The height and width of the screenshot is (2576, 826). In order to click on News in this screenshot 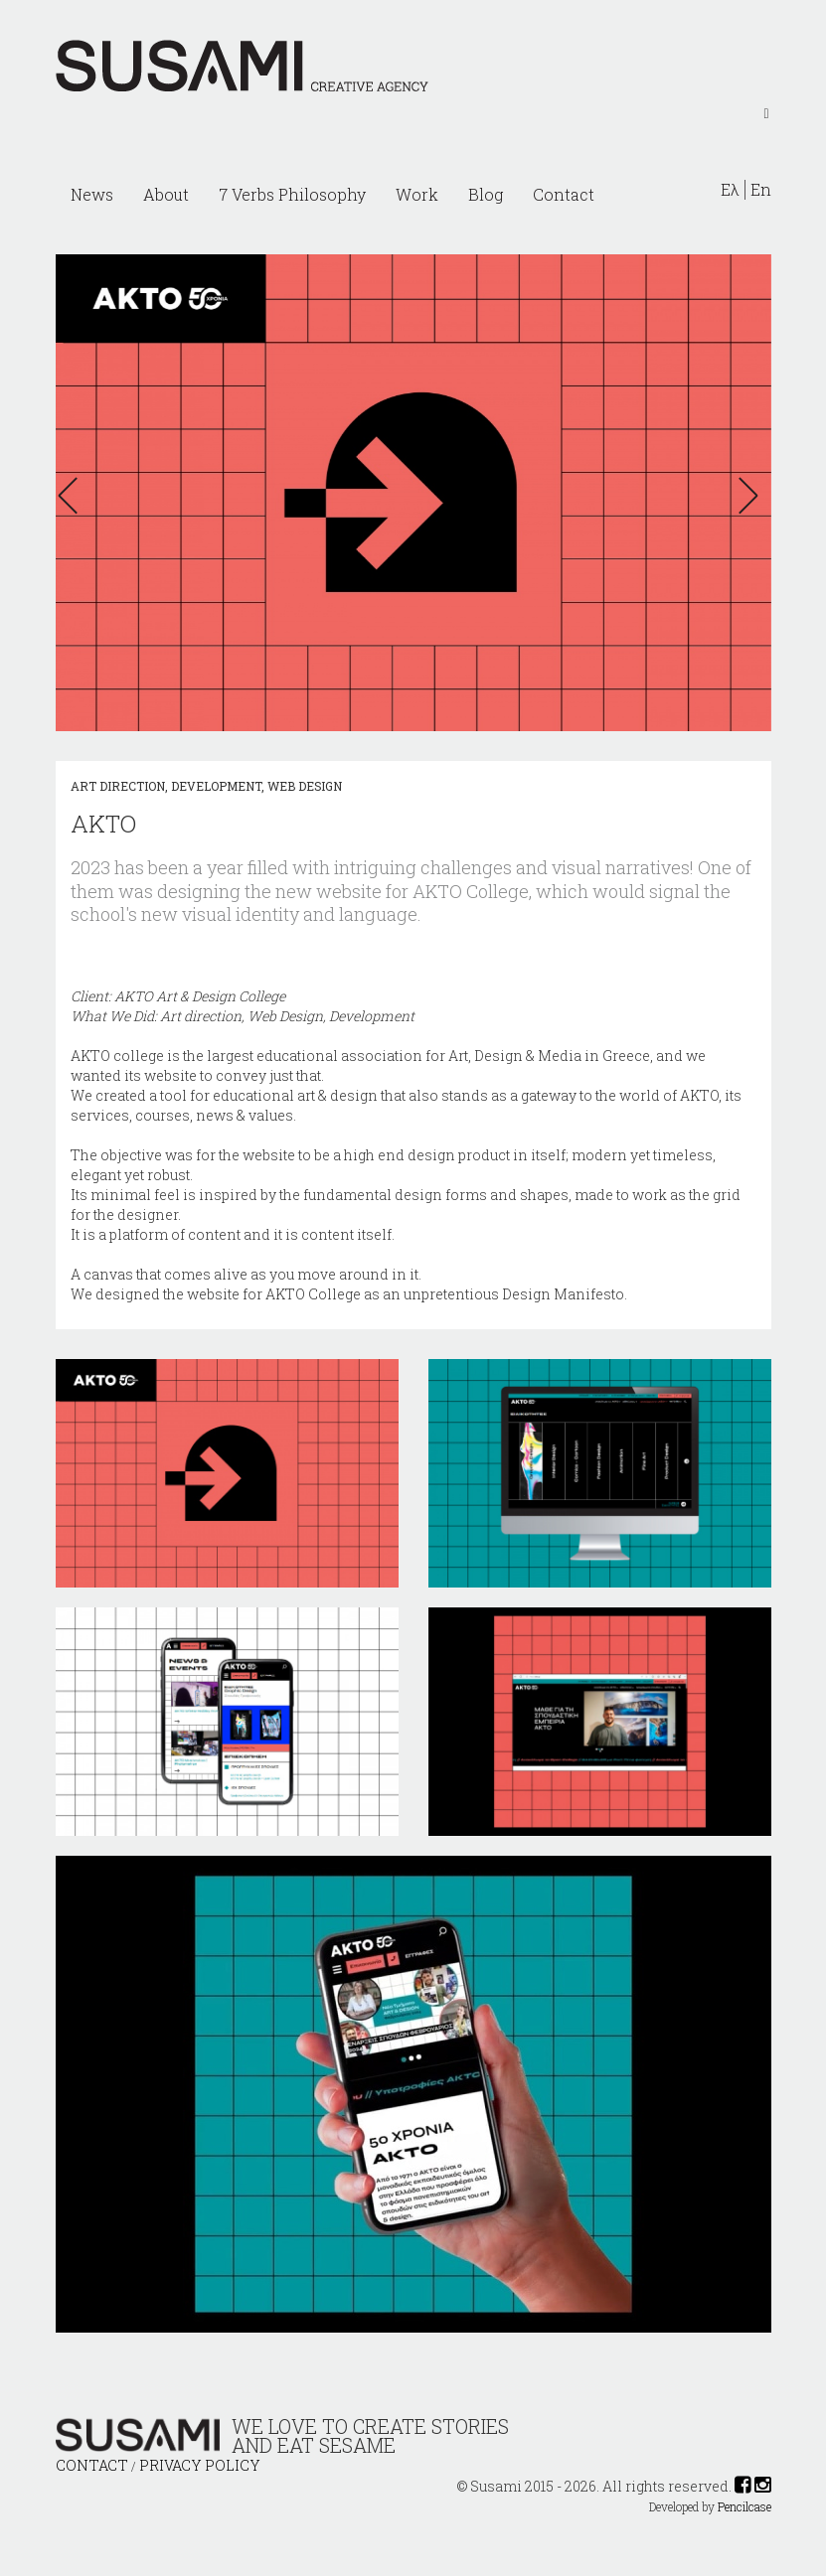, I will do `click(92, 194)`.